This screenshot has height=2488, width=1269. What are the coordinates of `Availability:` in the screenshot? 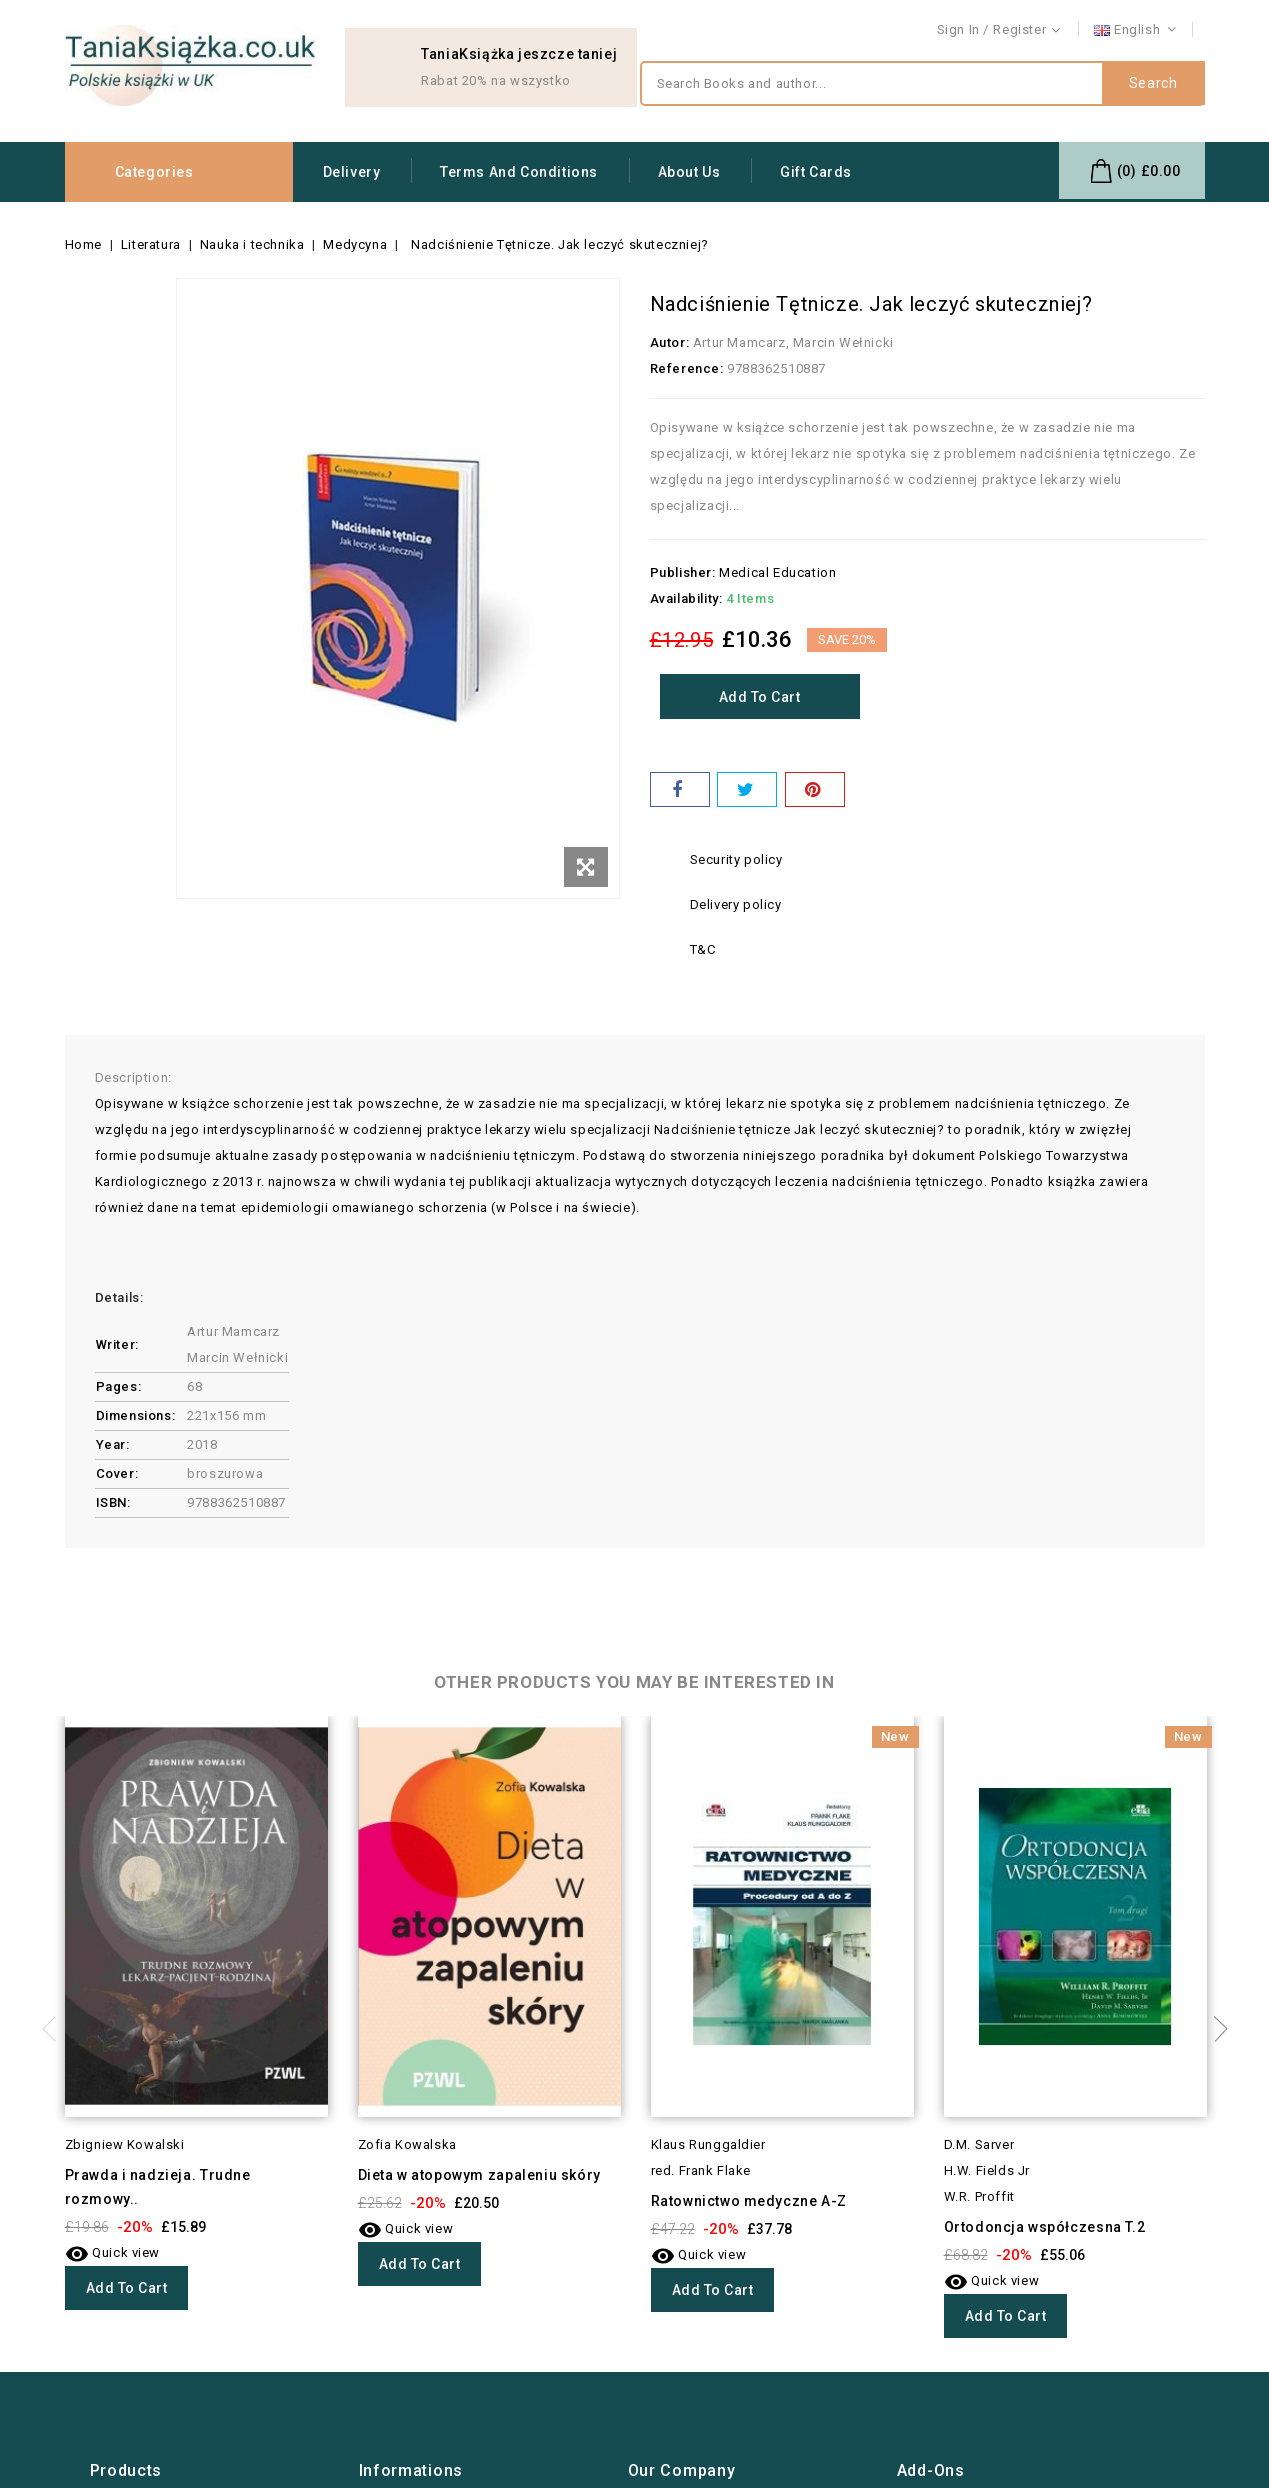 It's located at (686, 598).